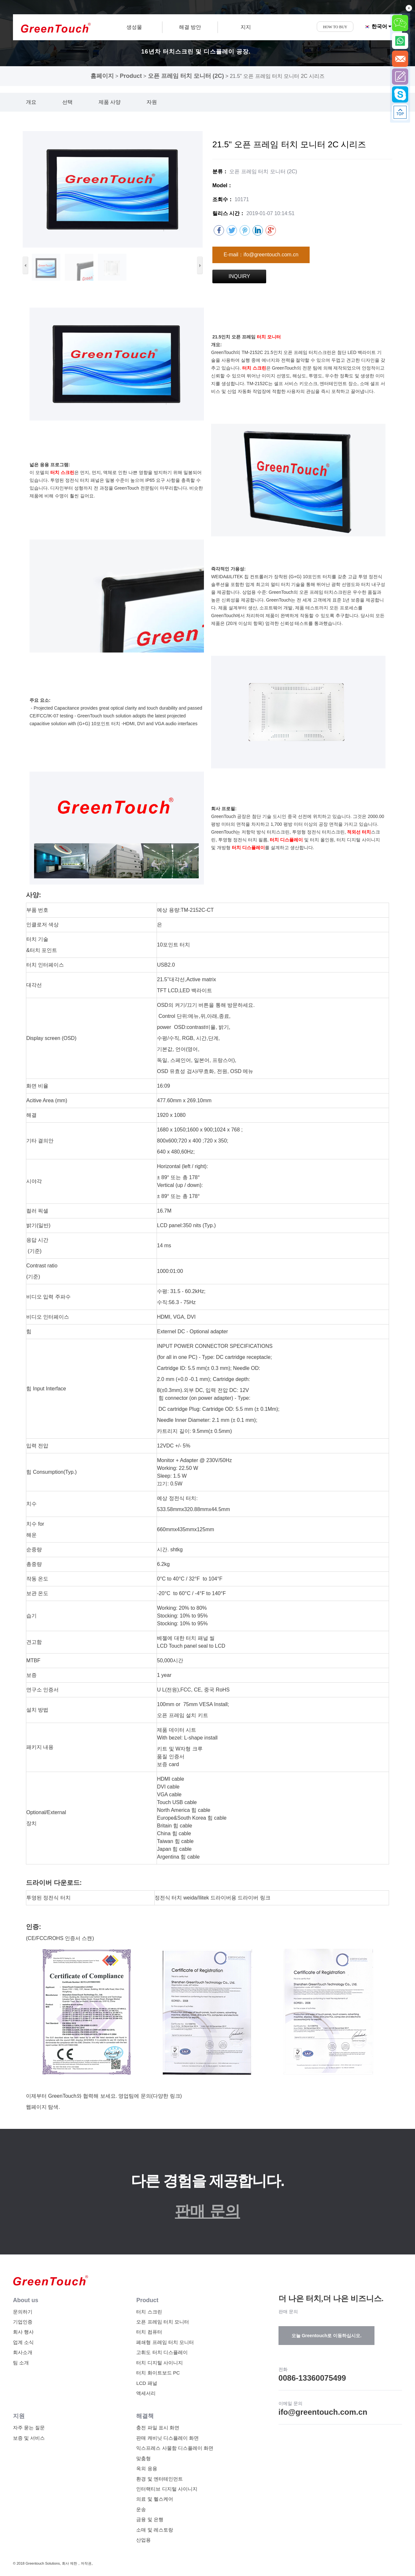  What do you see at coordinates (157, 2427) in the screenshot?
I see `충전 파일 표시 화면` at bounding box center [157, 2427].